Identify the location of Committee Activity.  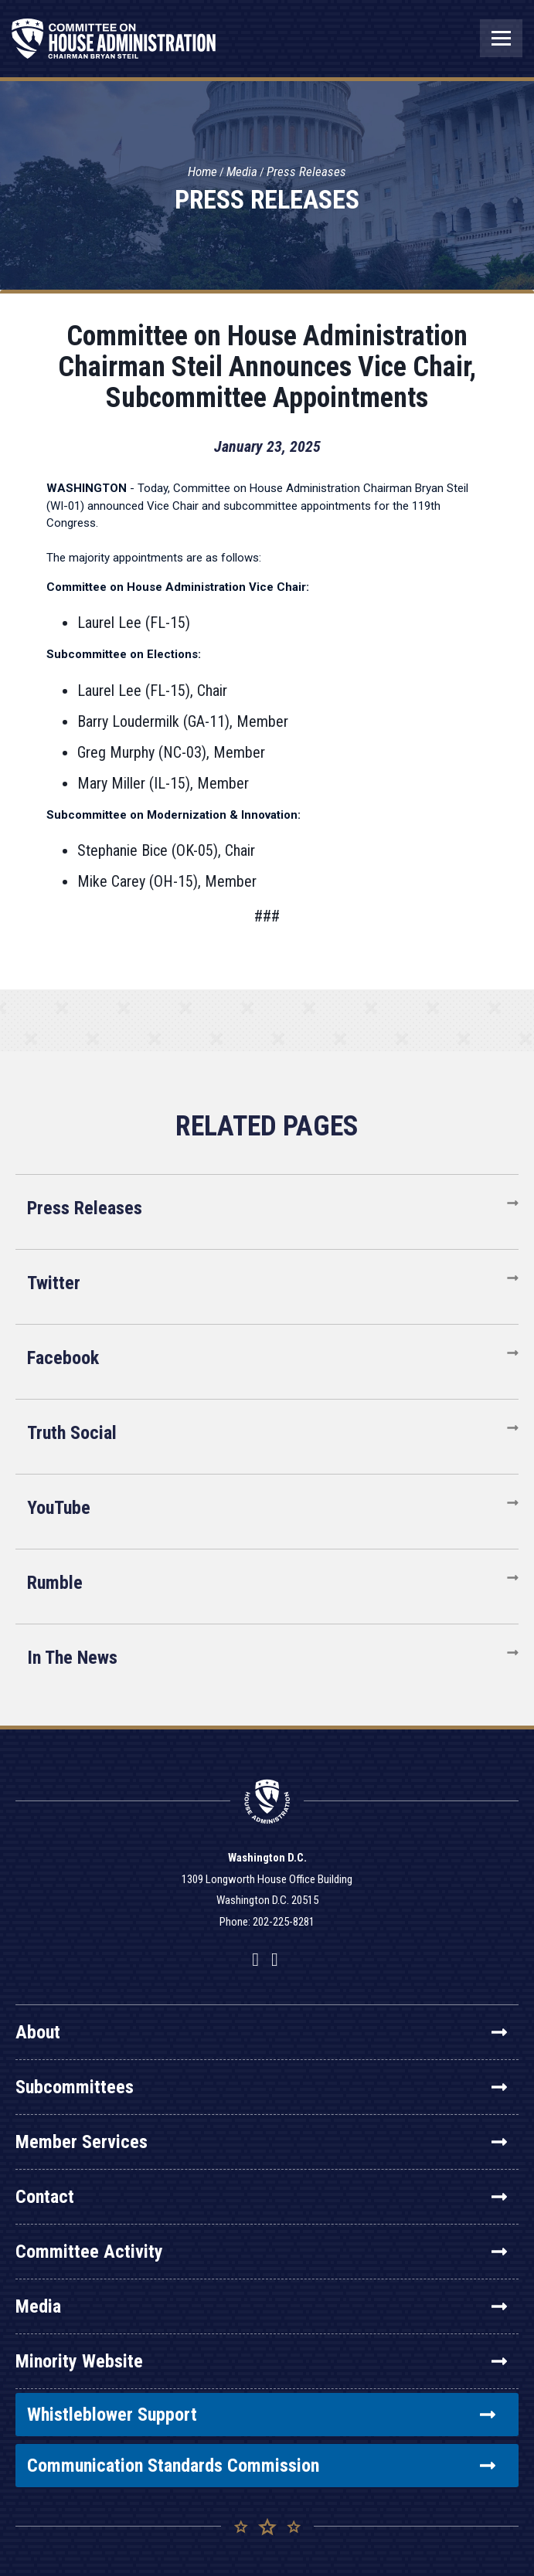
(261, 2251).